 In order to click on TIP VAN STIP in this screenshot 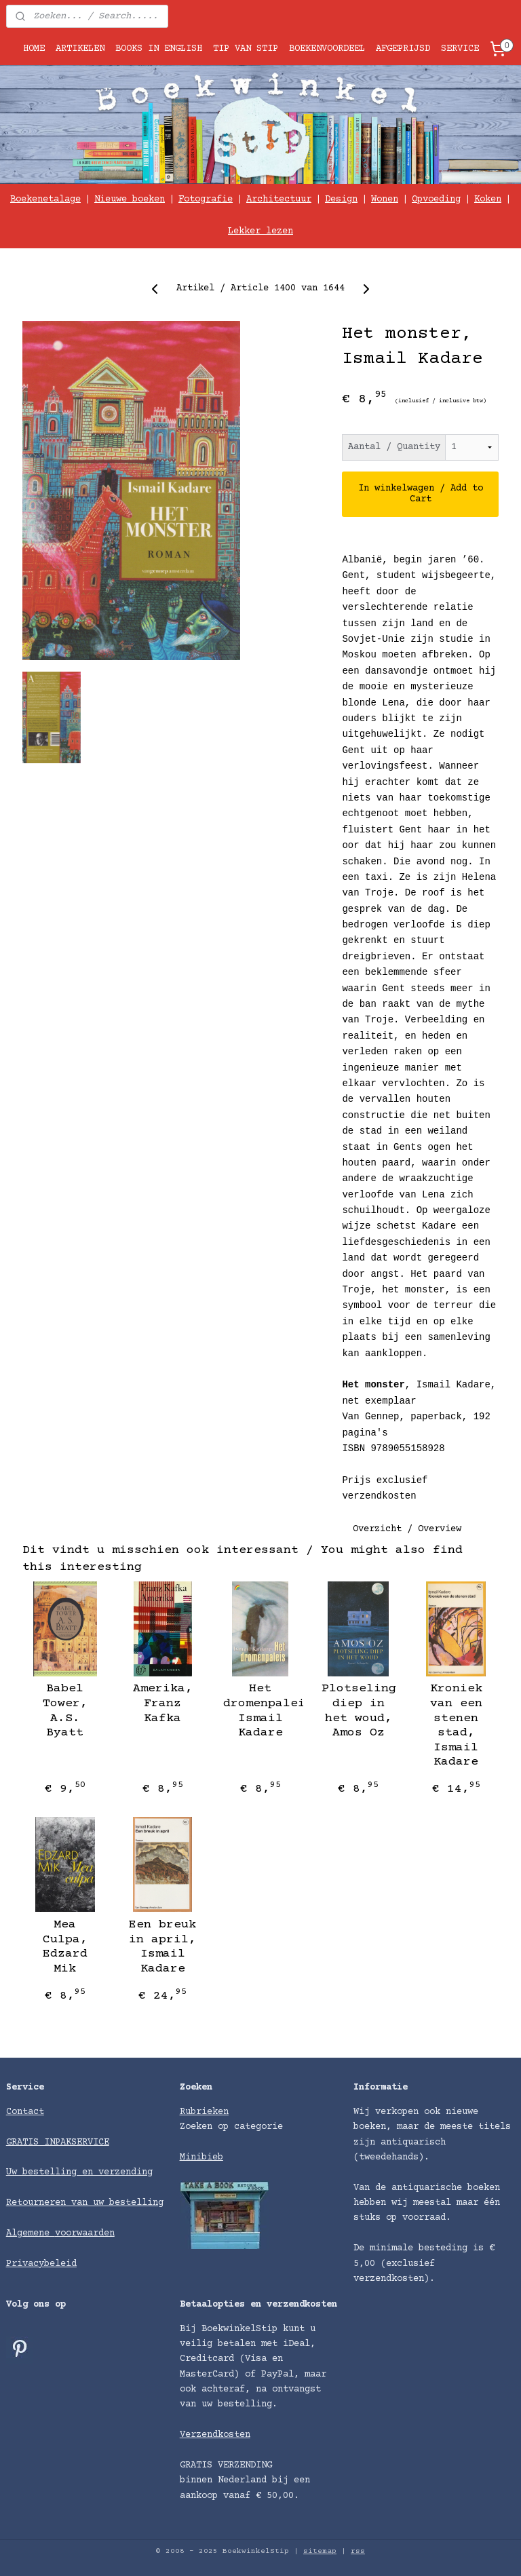, I will do `click(245, 48)`.